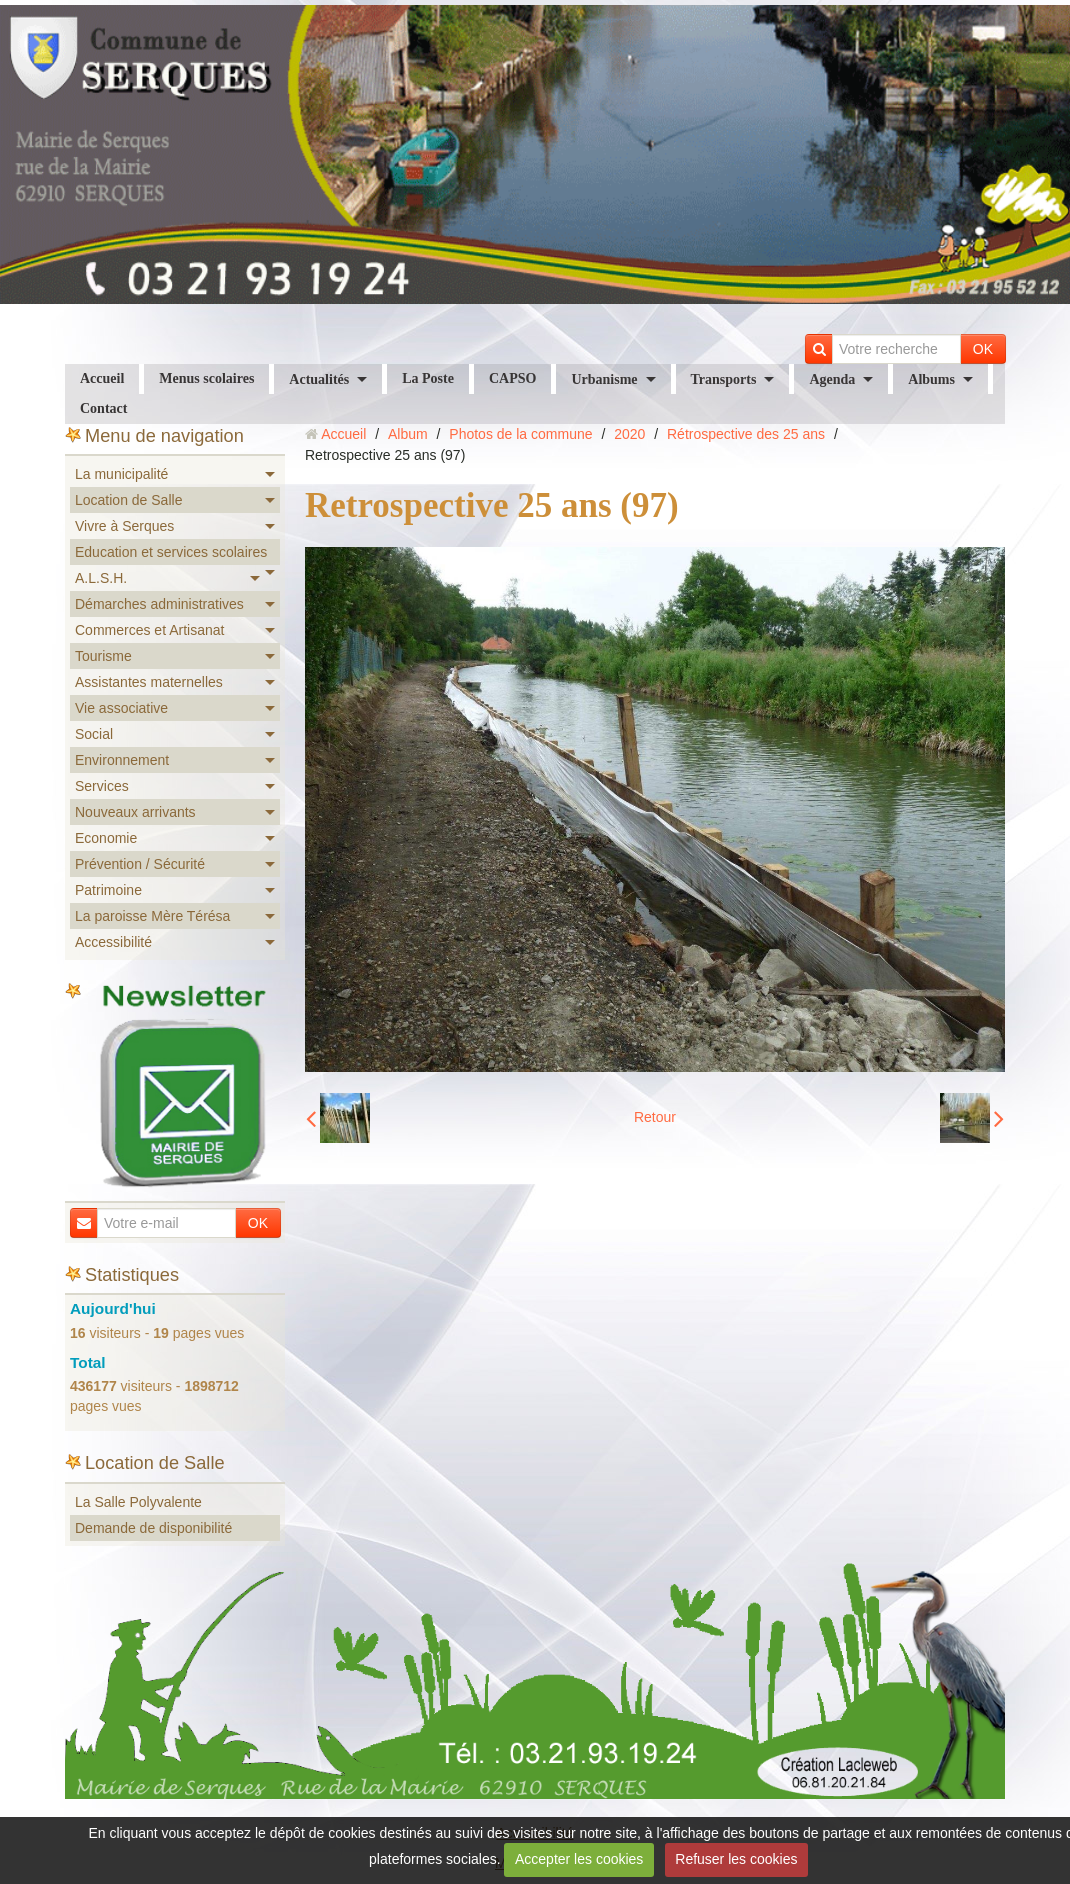 This screenshot has height=1884, width=1070. What do you see at coordinates (101, 578) in the screenshot?
I see `A.L.S.H.` at bounding box center [101, 578].